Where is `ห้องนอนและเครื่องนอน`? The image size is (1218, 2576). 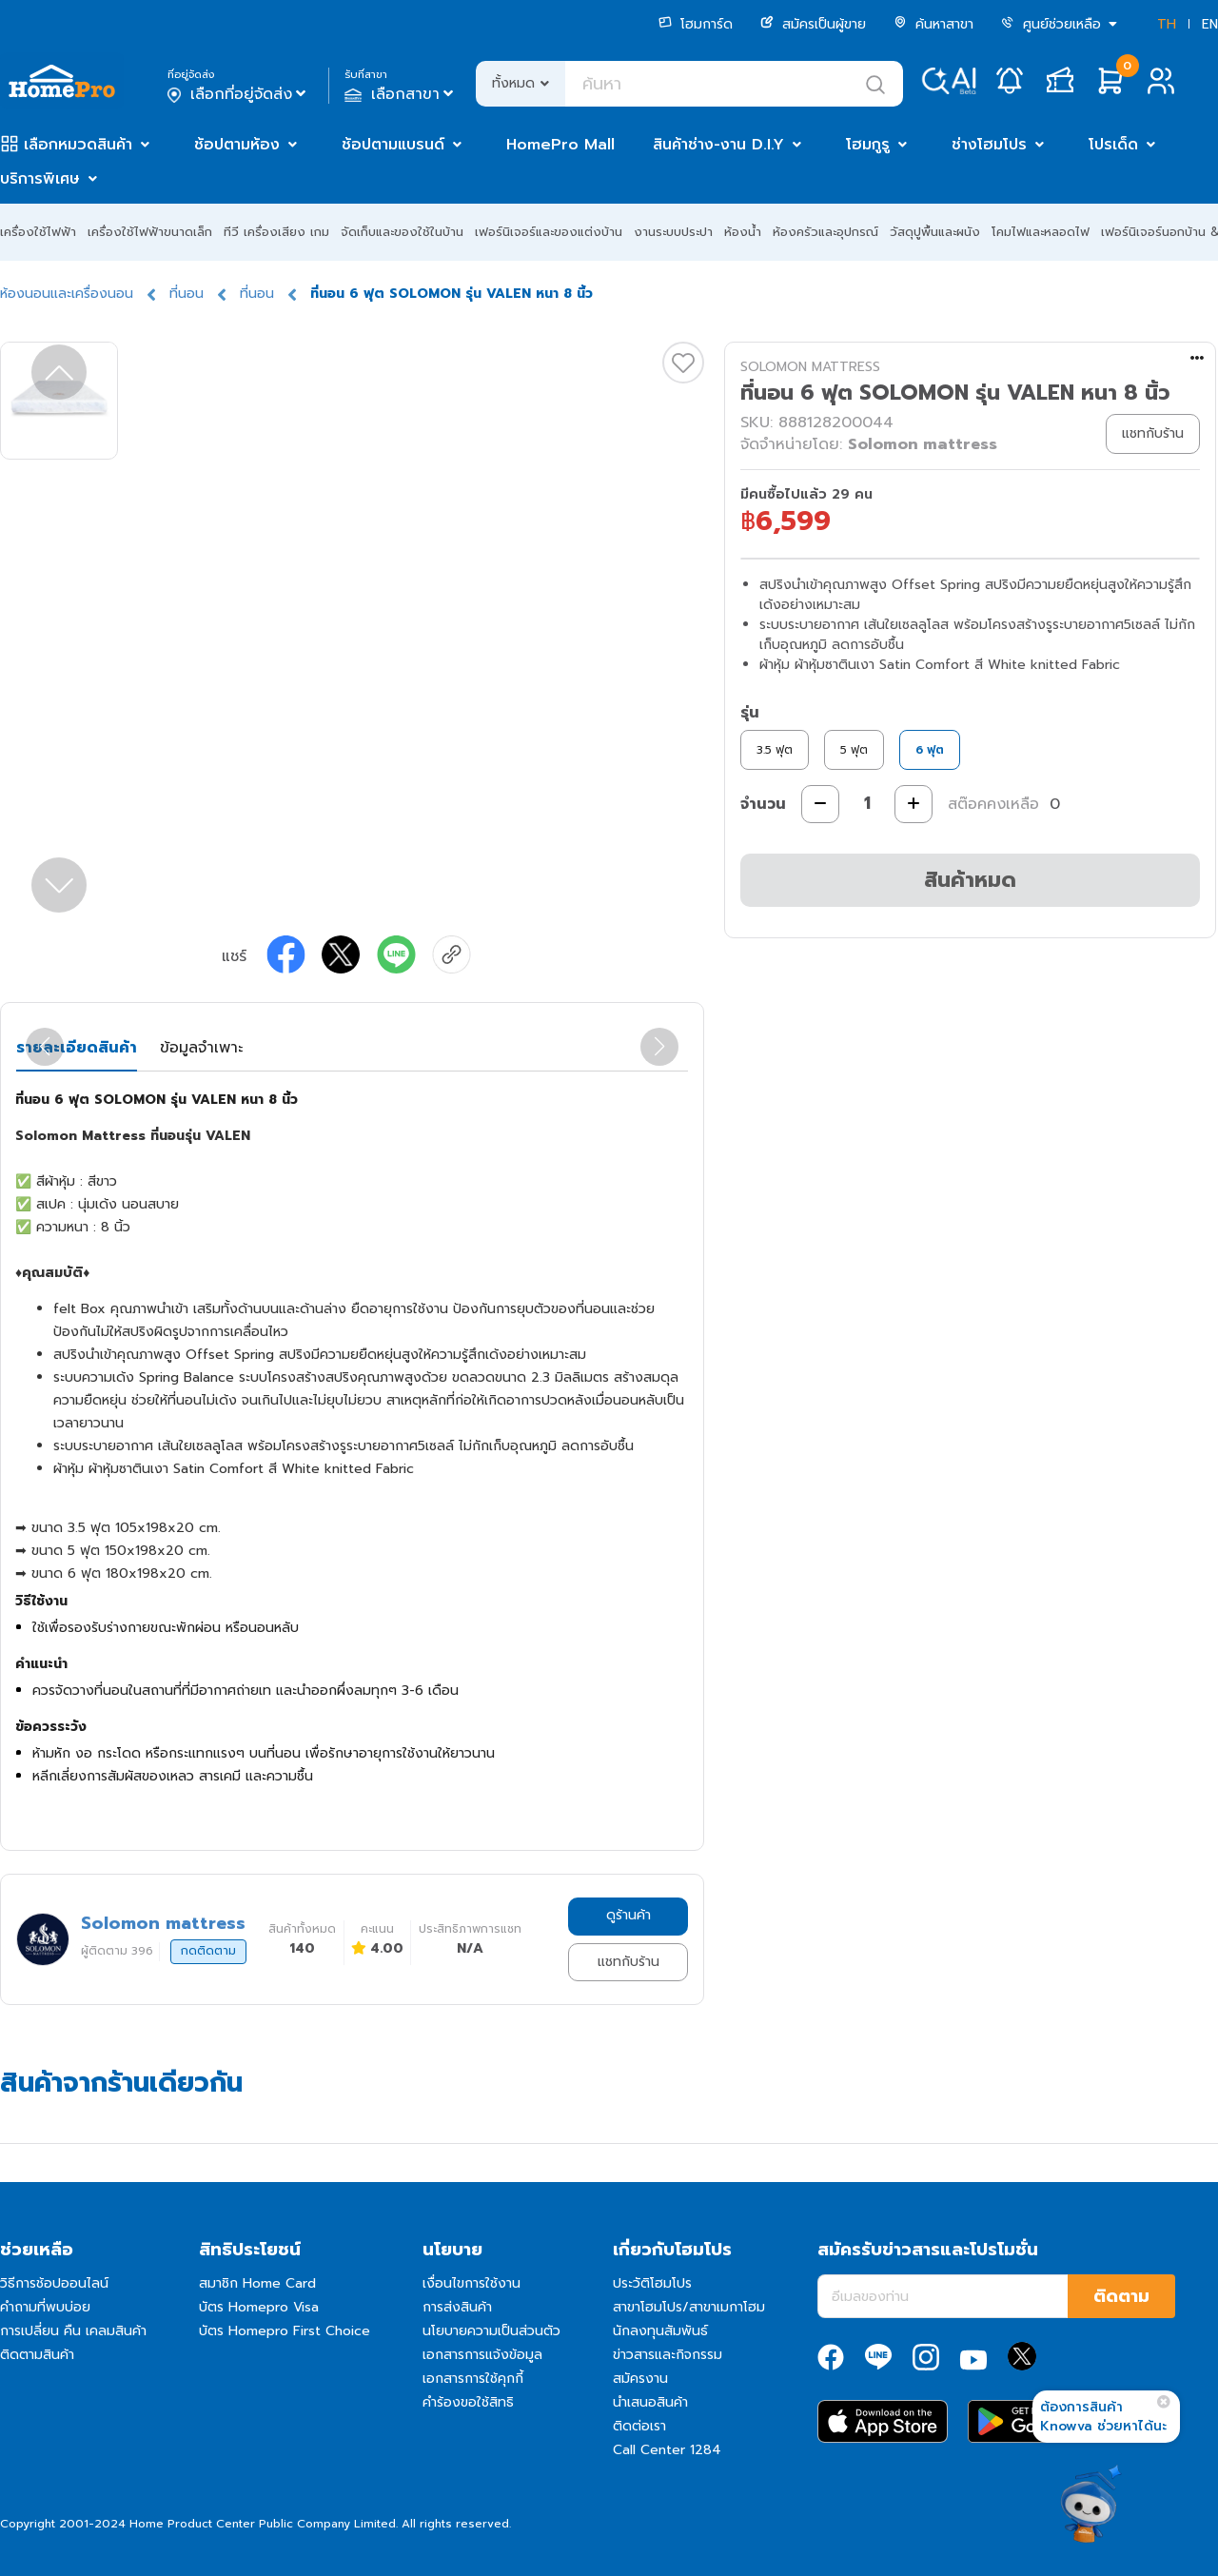
ห้องนอนและเครื่องนอน is located at coordinates (66, 294).